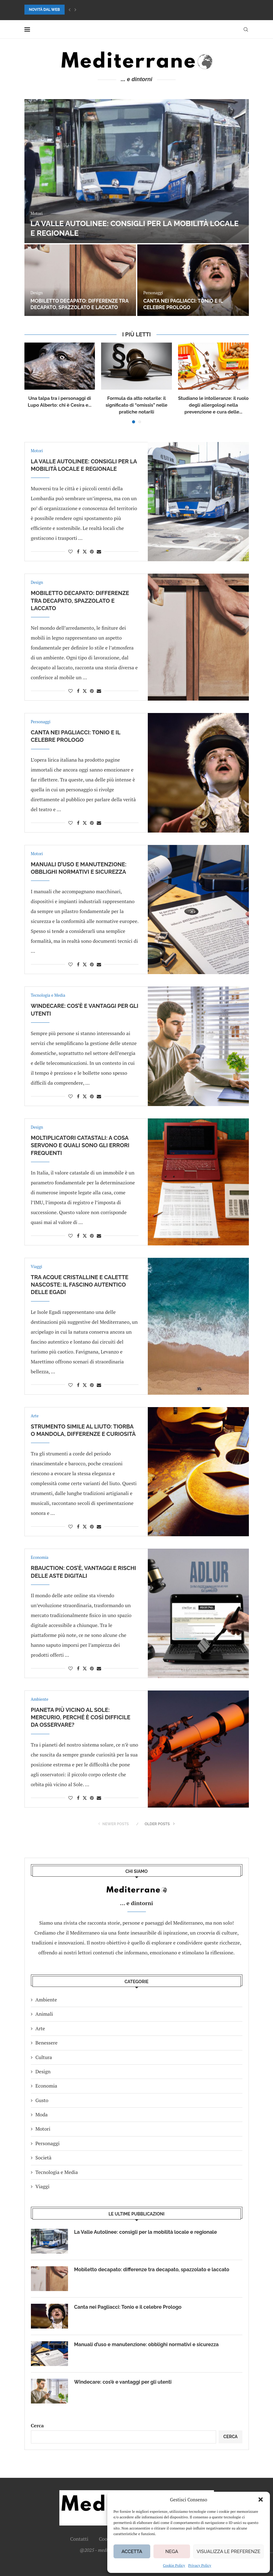  Describe the element at coordinates (37, 2425) in the screenshot. I see `Cerca` at that location.